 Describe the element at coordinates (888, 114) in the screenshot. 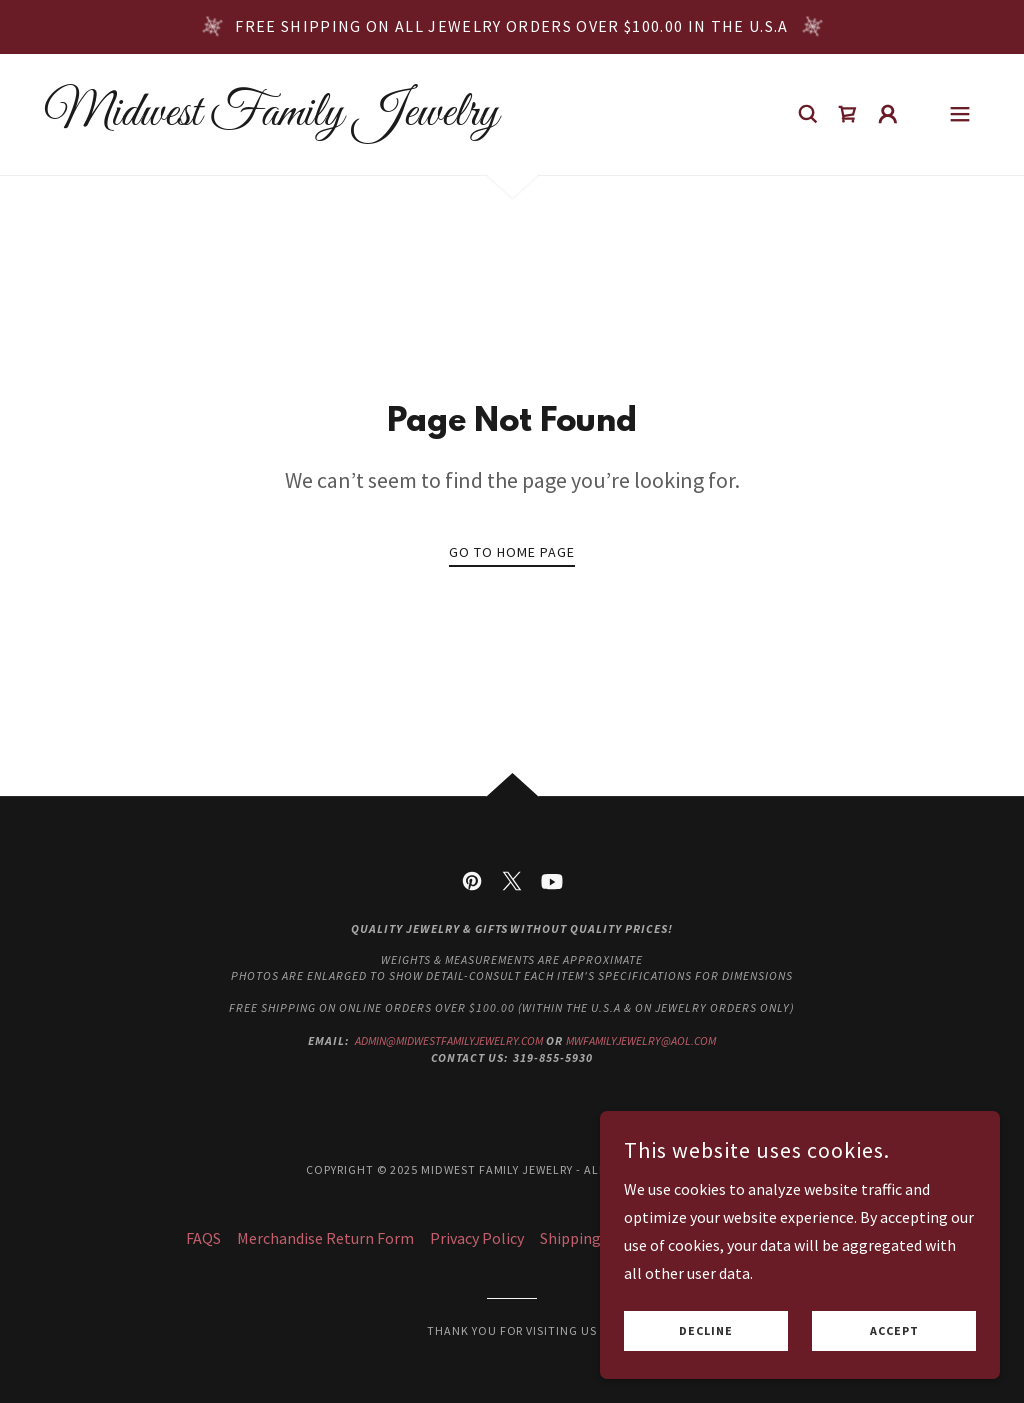

I see `[button]` at that location.